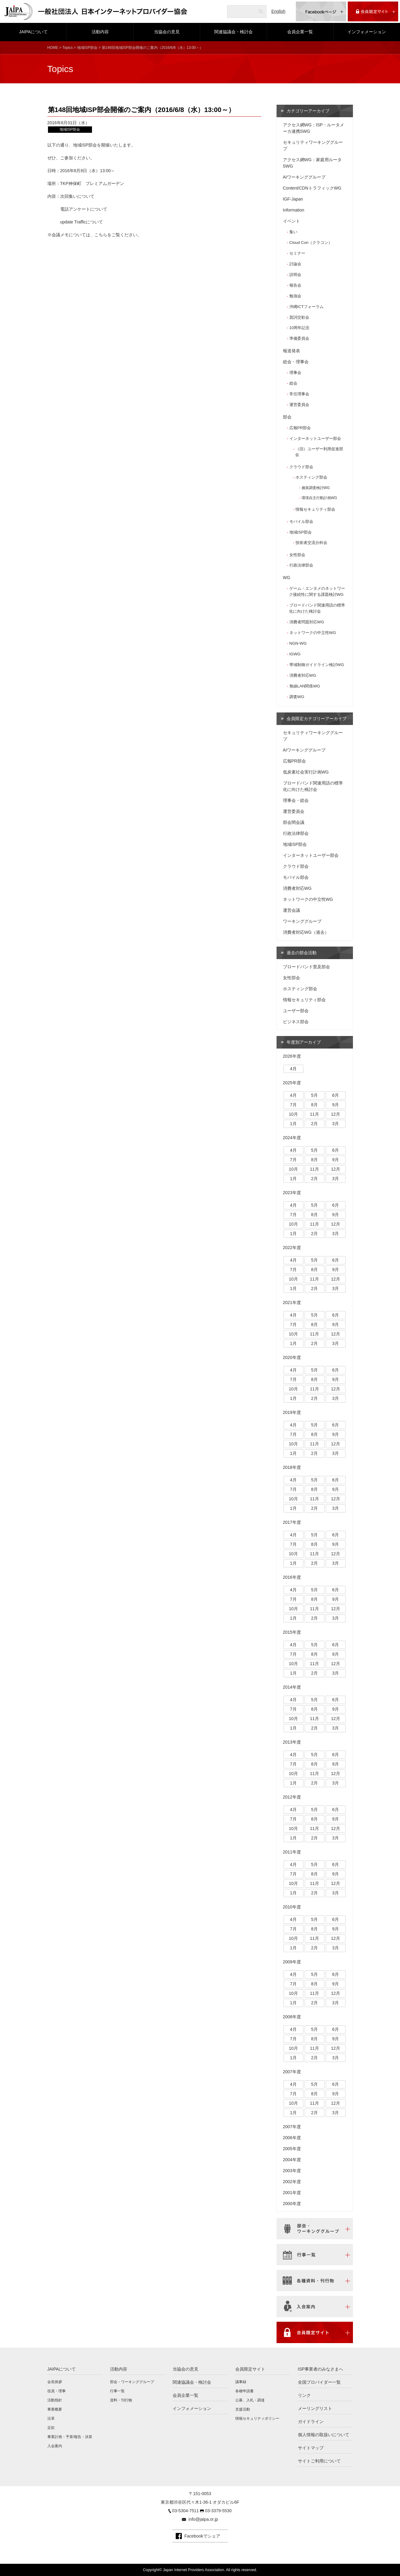  What do you see at coordinates (314, 1123) in the screenshot?
I see `2月` at bounding box center [314, 1123].